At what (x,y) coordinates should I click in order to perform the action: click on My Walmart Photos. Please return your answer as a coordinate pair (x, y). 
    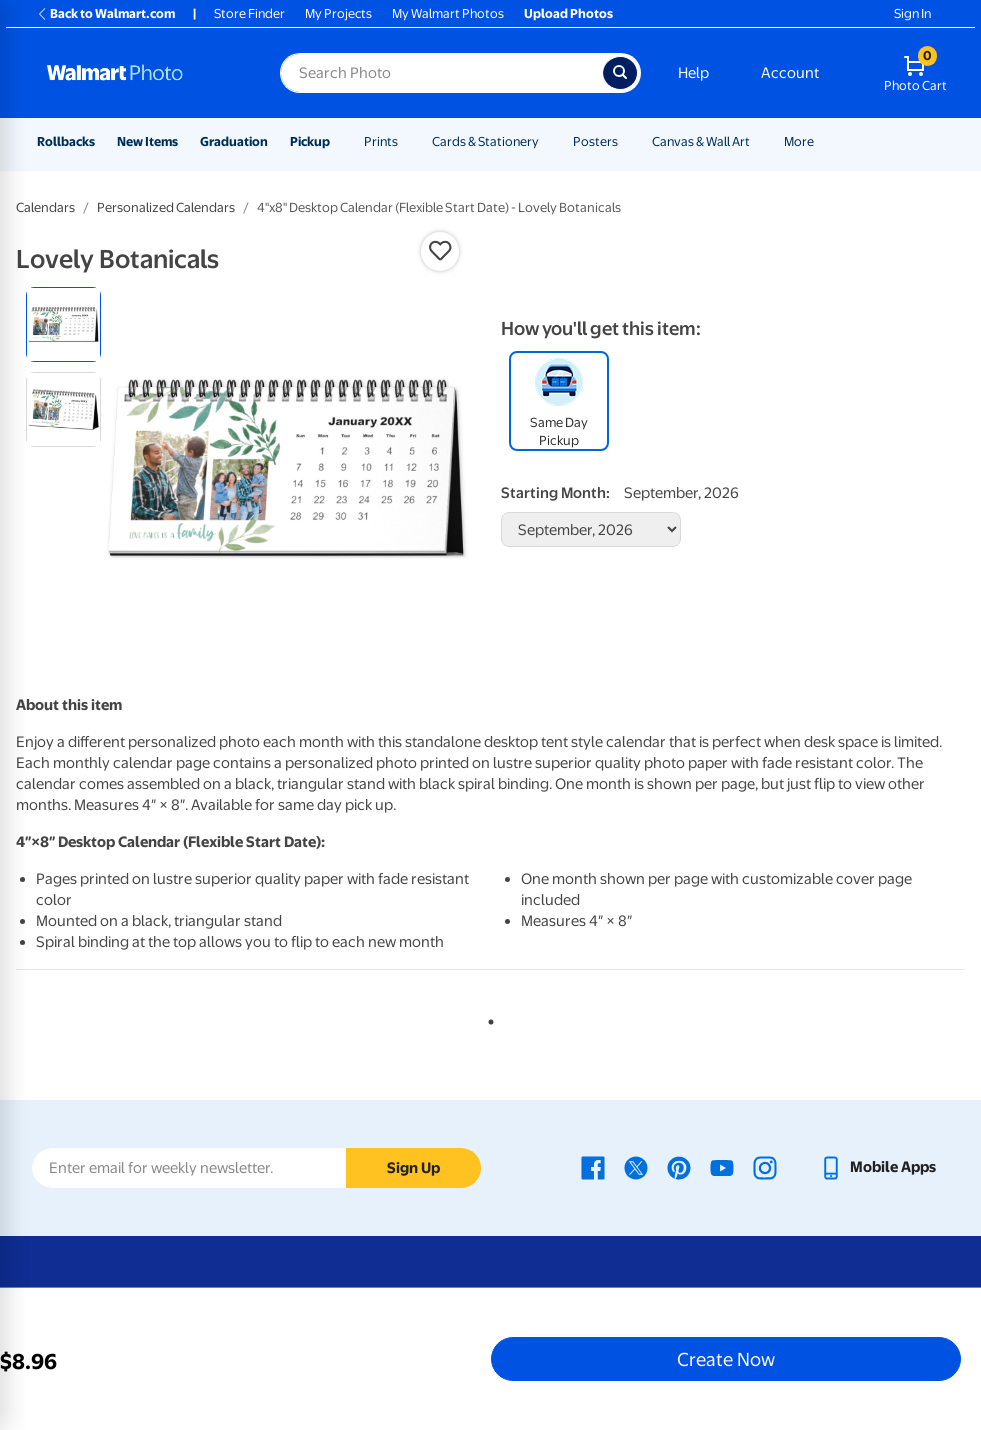
    Looking at the image, I should click on (448, 13).